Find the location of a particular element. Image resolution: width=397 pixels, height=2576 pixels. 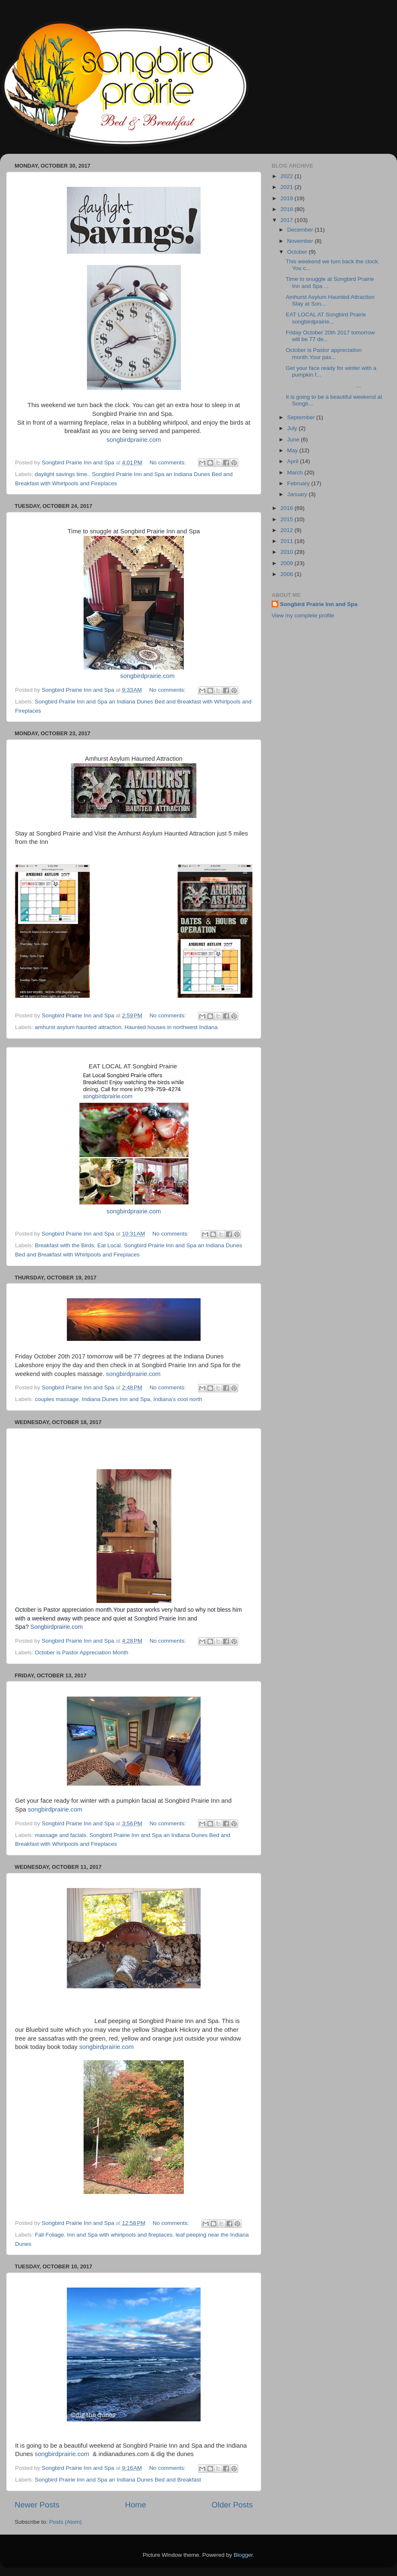

2011 is located at coordinates (287, 541).